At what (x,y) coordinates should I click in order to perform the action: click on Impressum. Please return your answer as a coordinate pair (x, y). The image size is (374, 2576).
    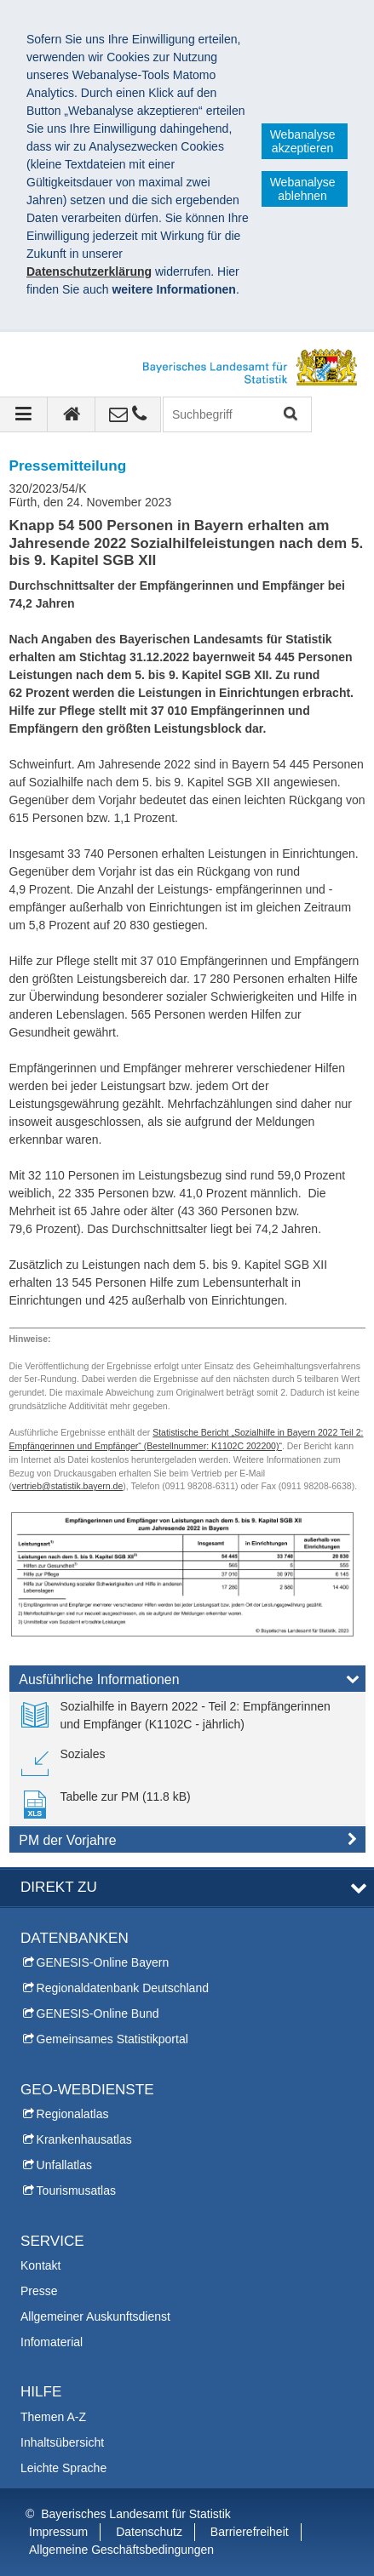
    Looking at the image, I should click on (58, 2532).